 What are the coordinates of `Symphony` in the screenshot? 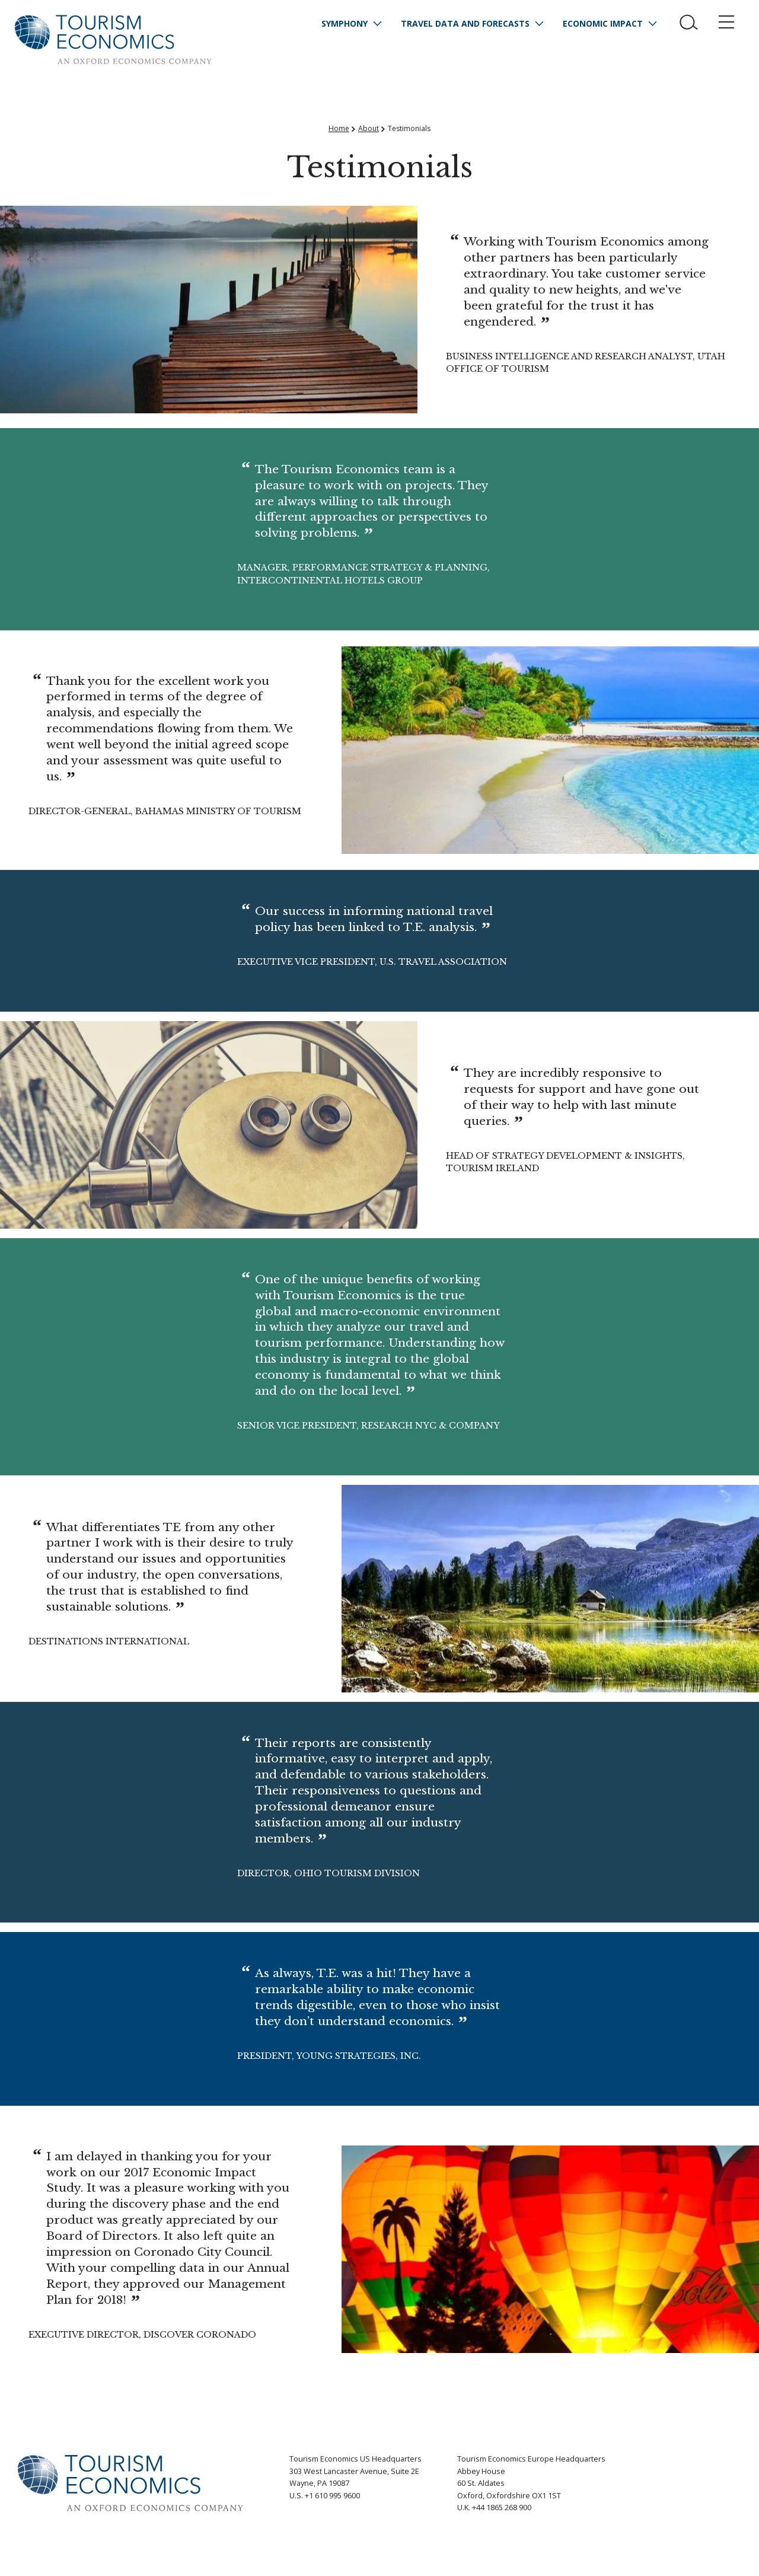 It's located at (344, 23).